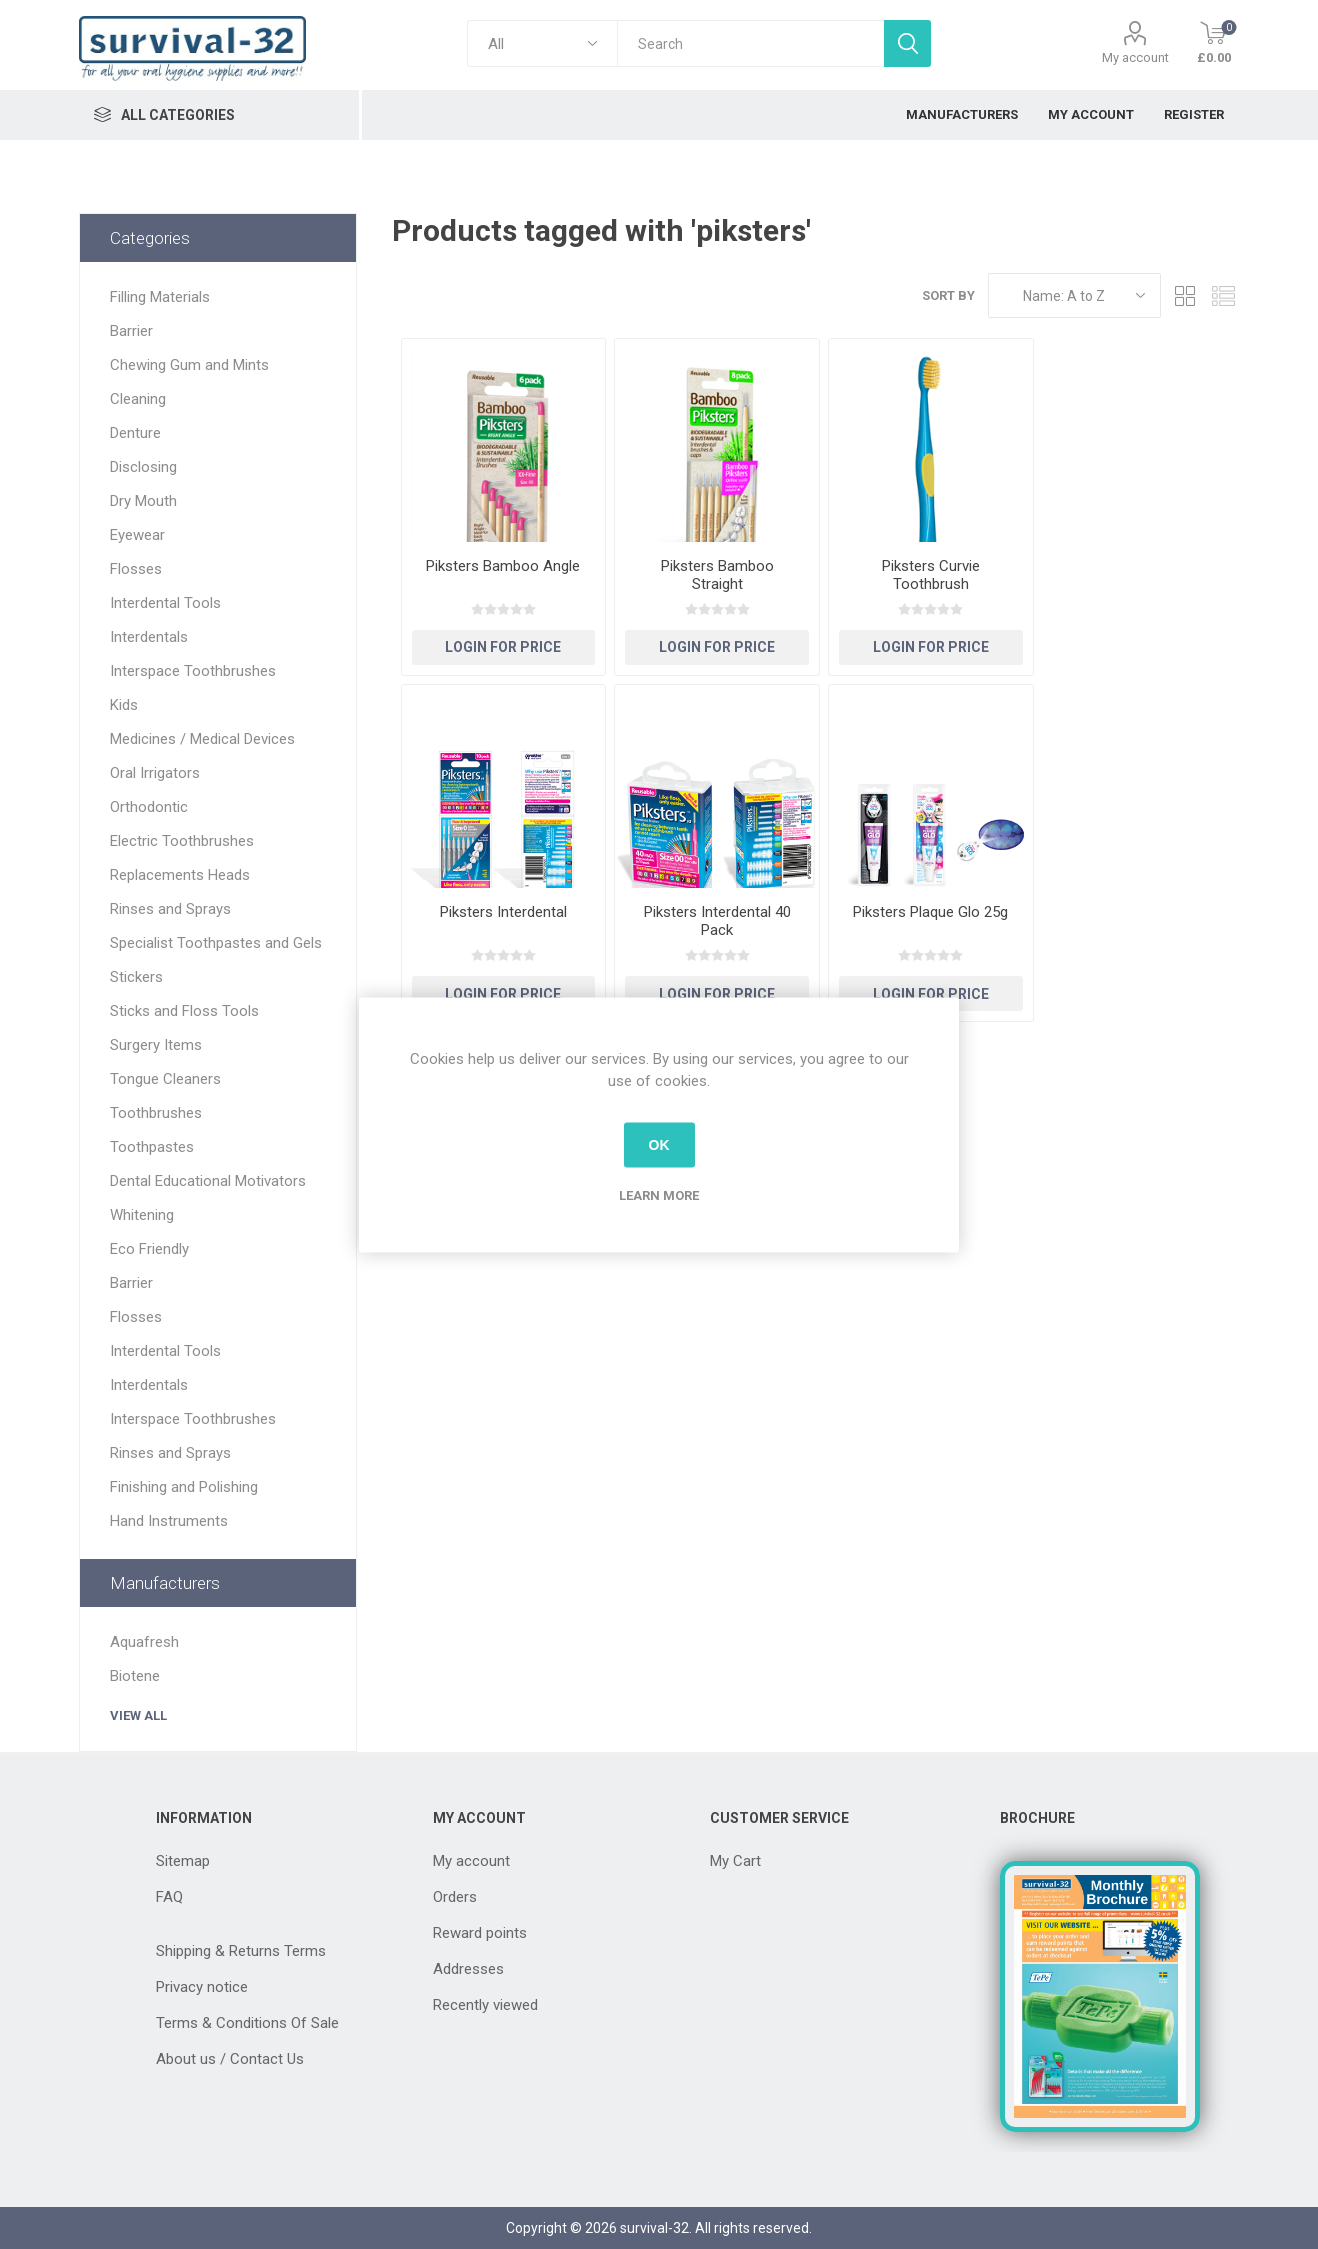  Describe the element at coordinates (138, 1715) in the screenshot. I see `View all` at that location.